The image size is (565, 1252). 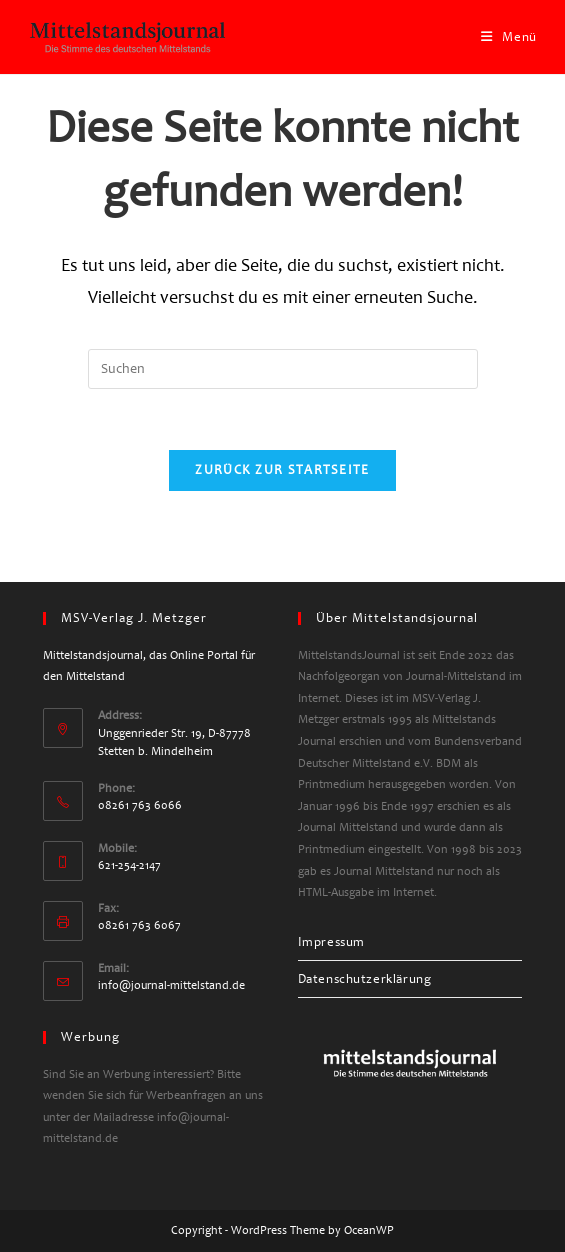 What do you see at coordinates (171, 985) in the screenshot?
I see `info@journal-mittelstand.de` at bounding box center [171, 985].